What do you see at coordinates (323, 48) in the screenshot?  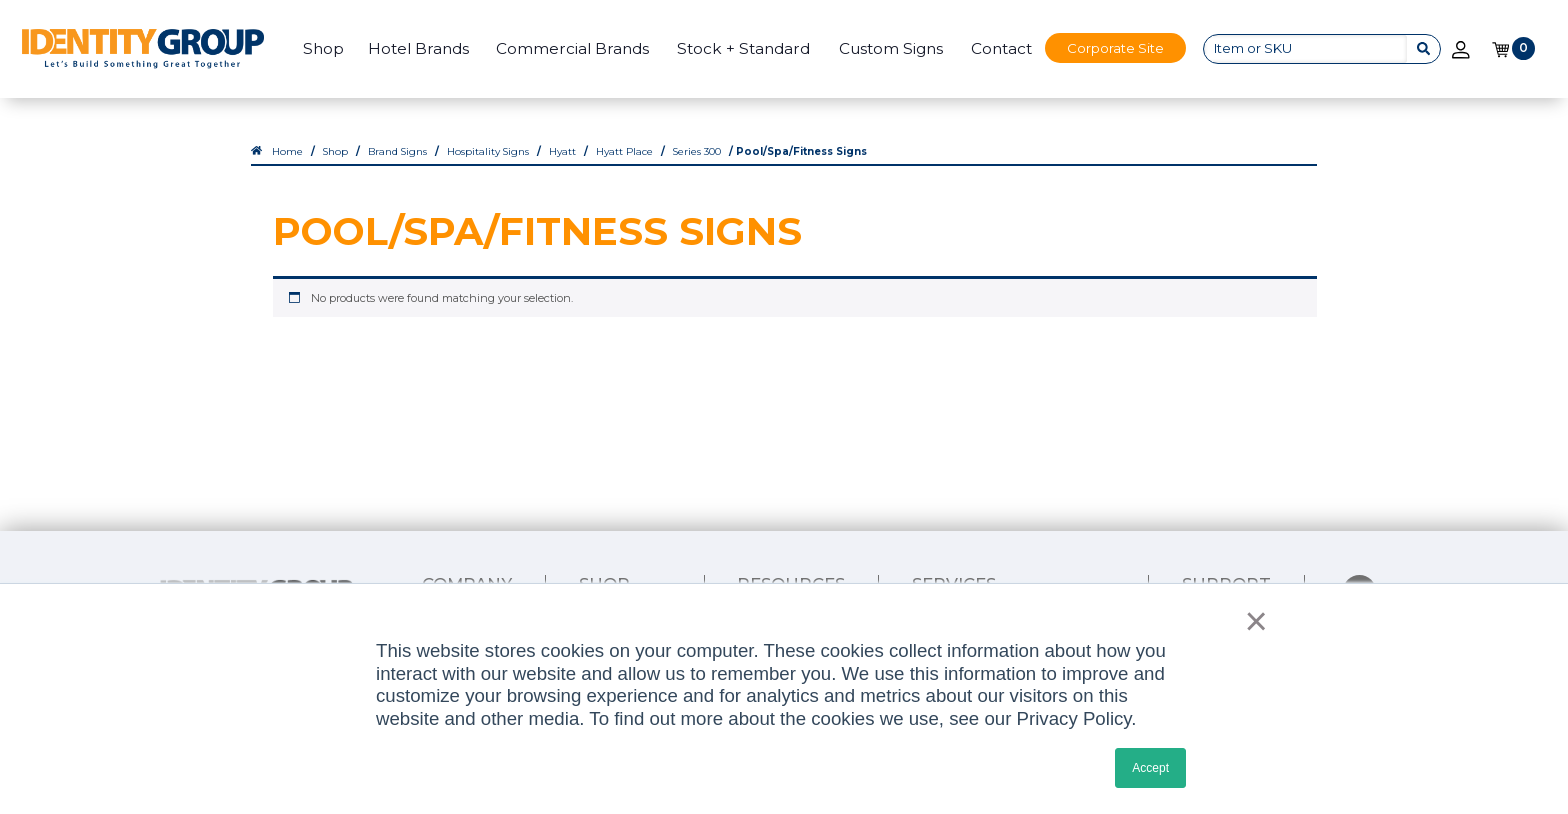 I see `Shop` at bounding box center [323, 48].